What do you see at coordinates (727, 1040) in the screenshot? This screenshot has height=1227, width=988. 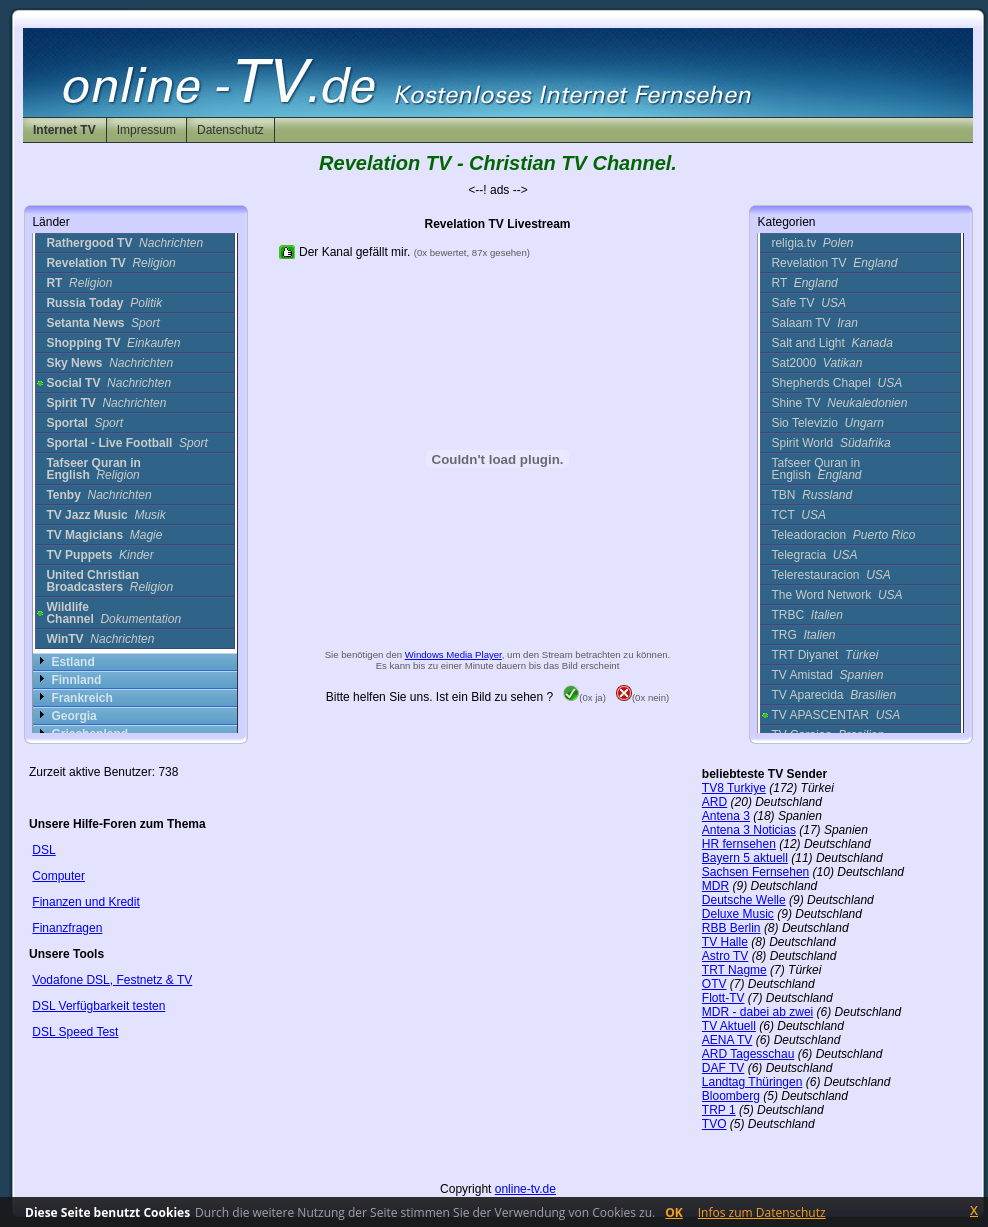 I see `AENA TV` at bounding box center [727, 1040].